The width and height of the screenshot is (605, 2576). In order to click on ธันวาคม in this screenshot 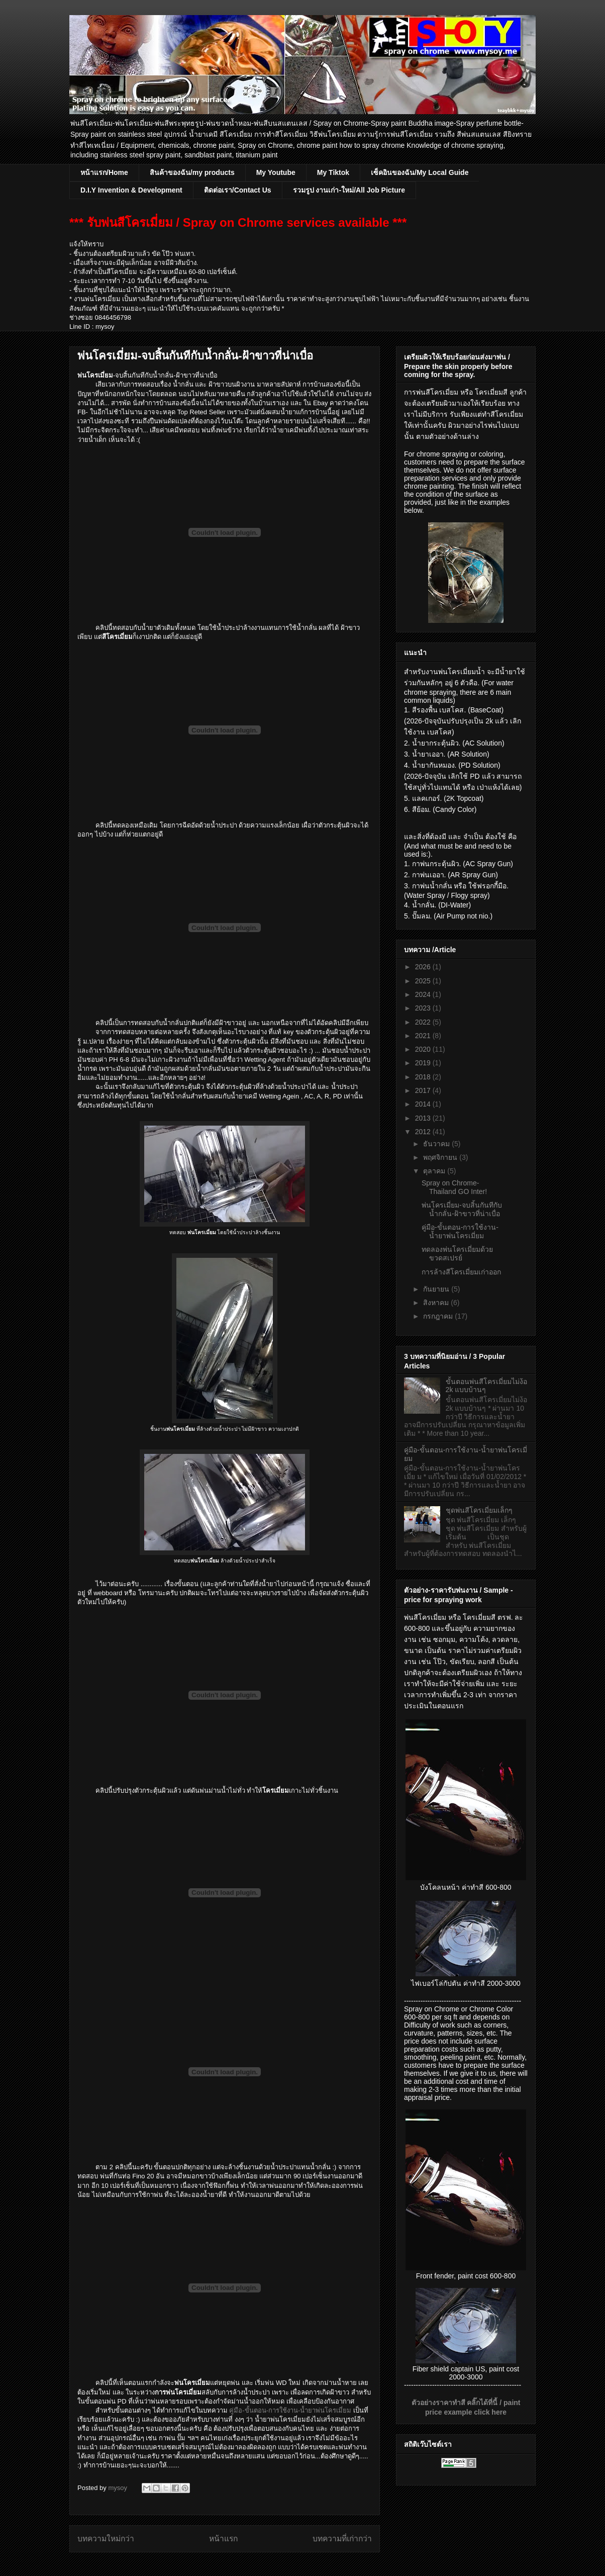, I will do `click(437, 1144)`.